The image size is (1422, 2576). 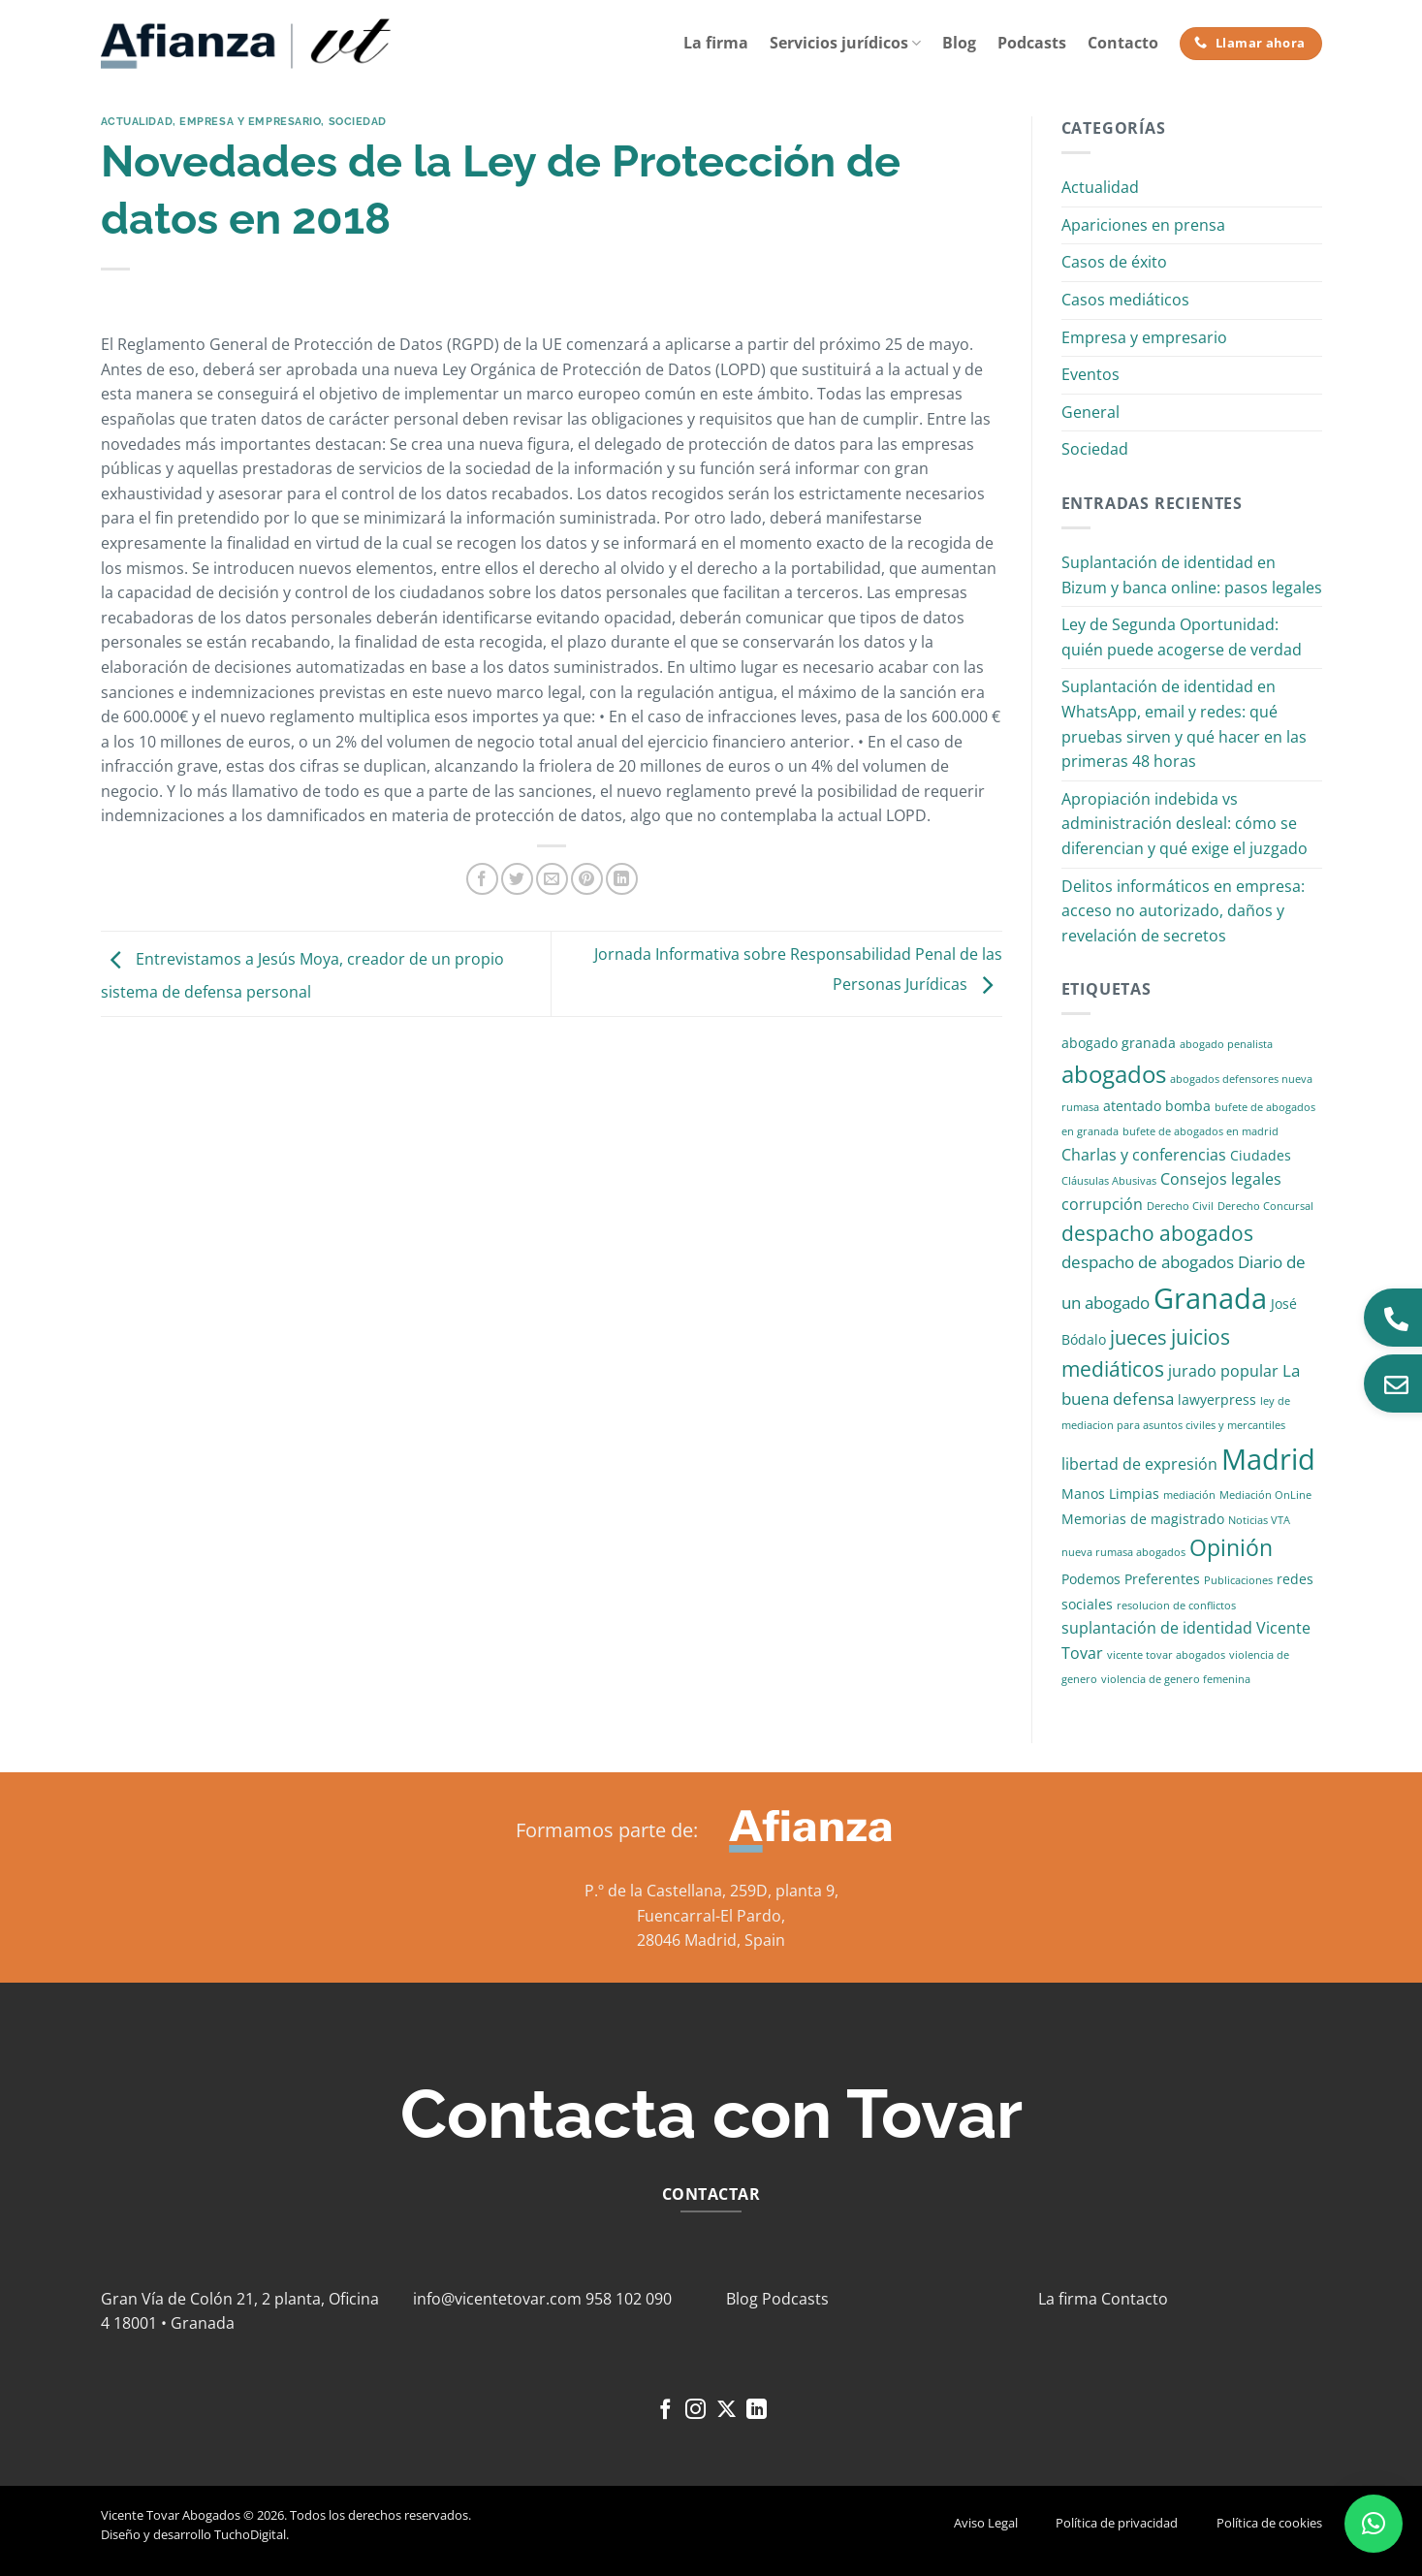 What do you see at coordinates (552, 879) in the screenshot?
I see `[Envía por email]` at bounding box center [552, 879].